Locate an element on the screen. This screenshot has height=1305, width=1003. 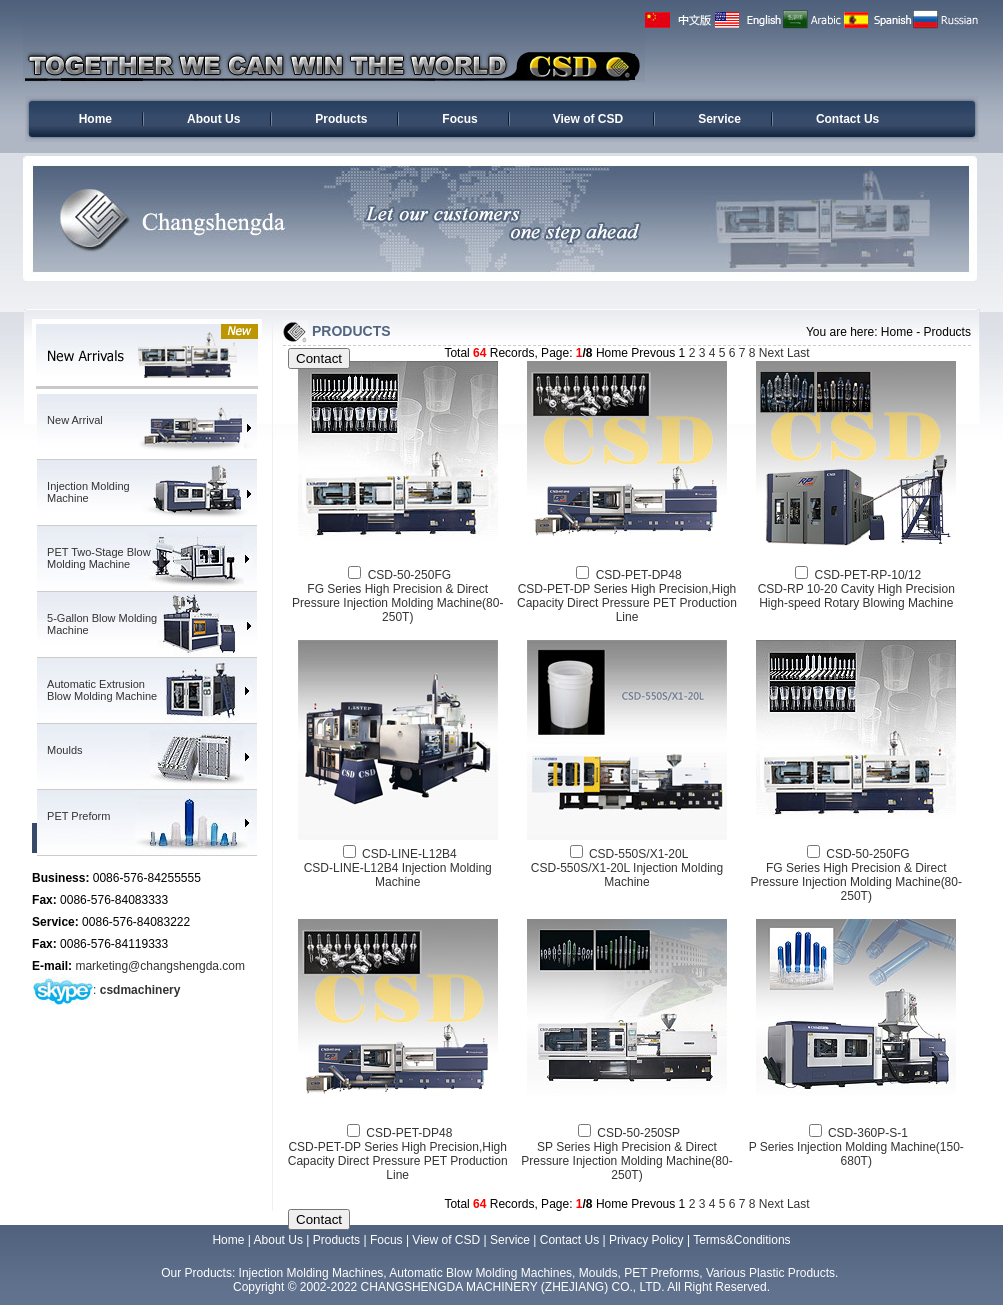
Terms&Conditions is located at coordinates (741, 1240).